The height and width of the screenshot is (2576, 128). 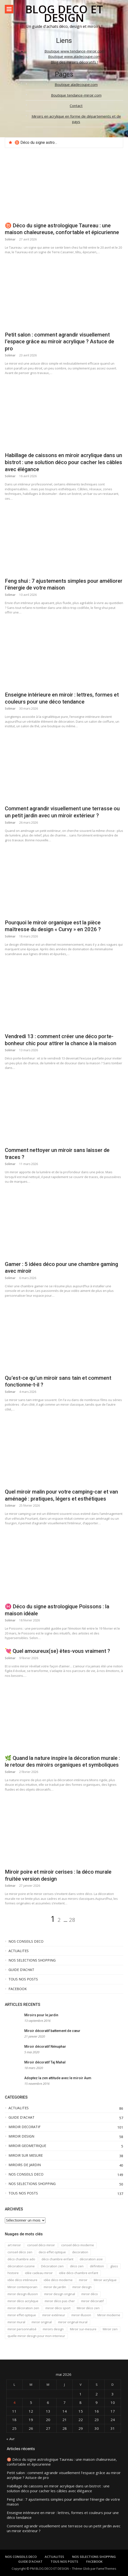 I want to click on Décoration zen [Décoration zen (1 élément)], so click(x=52, y=2266).